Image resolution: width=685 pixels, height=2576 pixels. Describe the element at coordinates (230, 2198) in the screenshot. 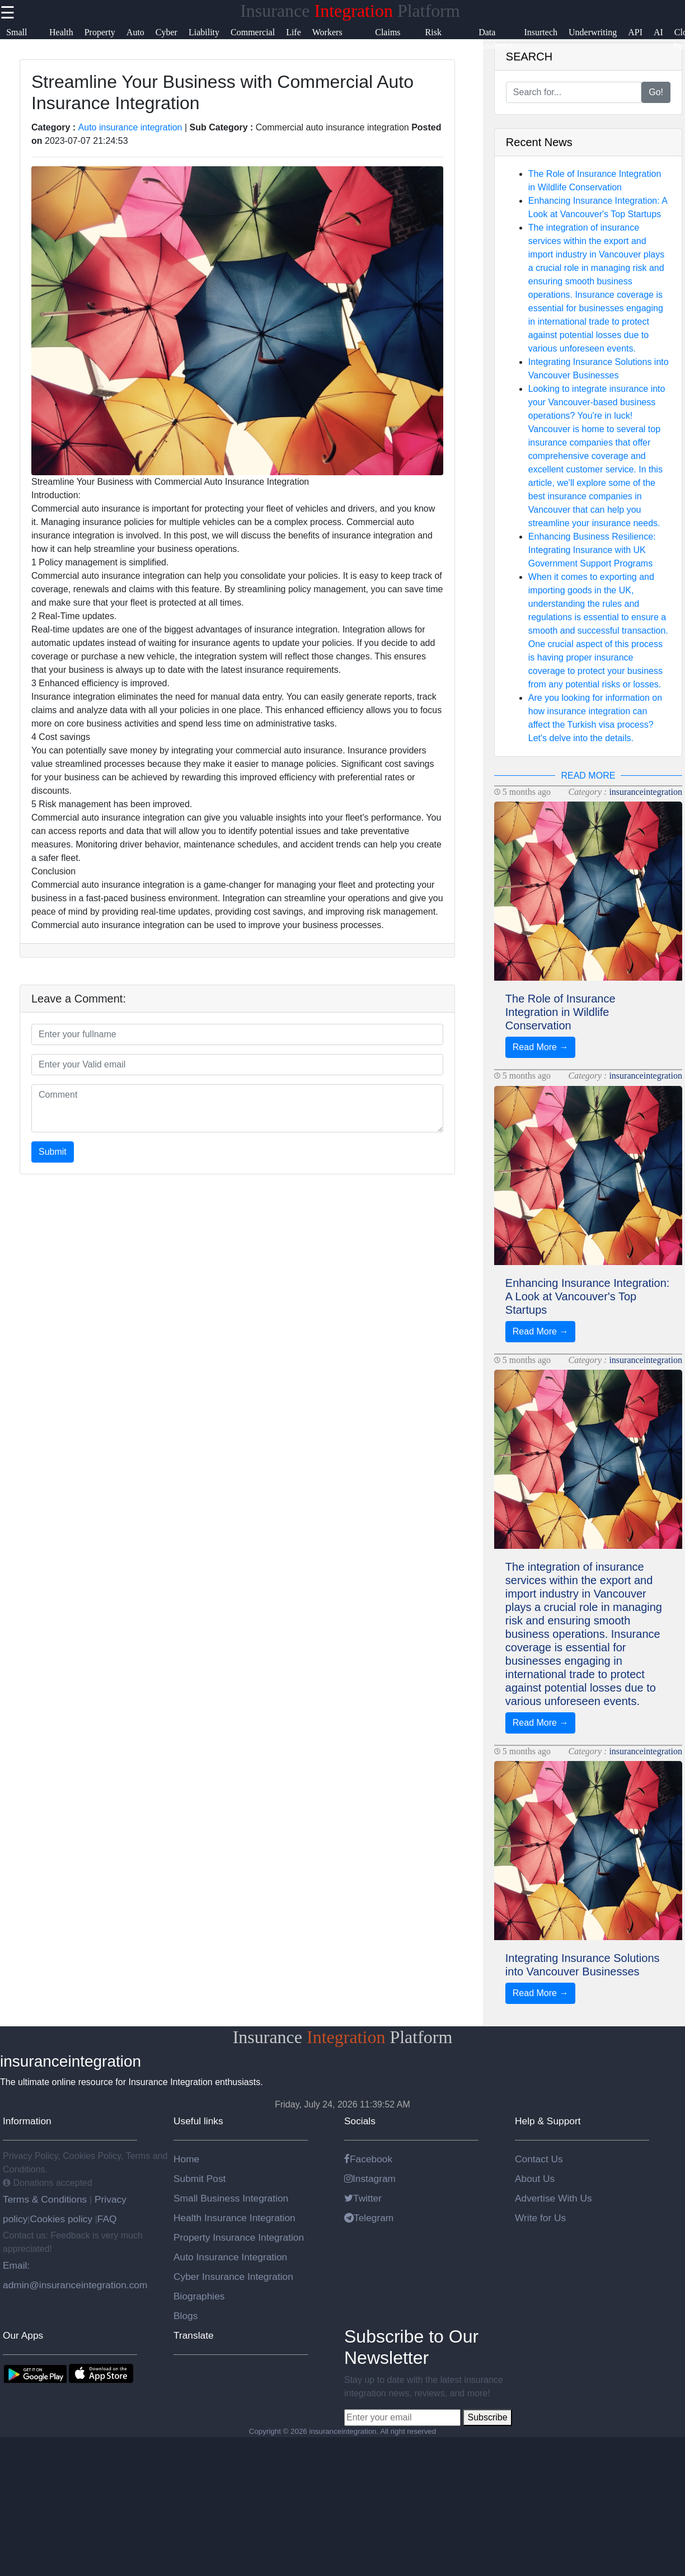

I see `Small Business Integration` at that location.